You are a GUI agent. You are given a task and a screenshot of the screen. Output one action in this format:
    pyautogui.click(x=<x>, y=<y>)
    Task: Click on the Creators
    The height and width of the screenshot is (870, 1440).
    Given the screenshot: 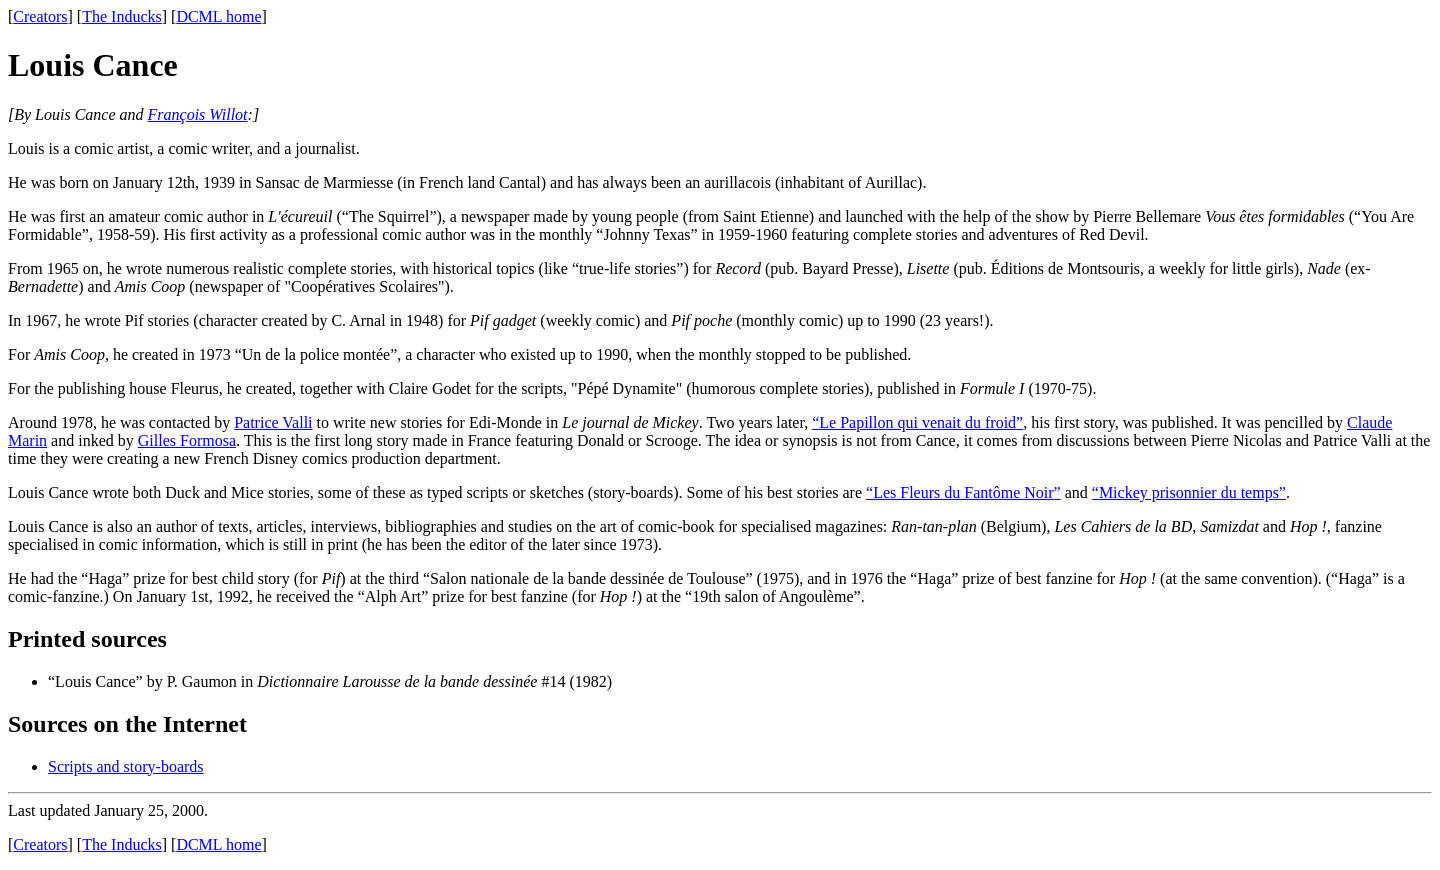 What is the action you would take?
    pyautogui.click(x=40, y=16)
    